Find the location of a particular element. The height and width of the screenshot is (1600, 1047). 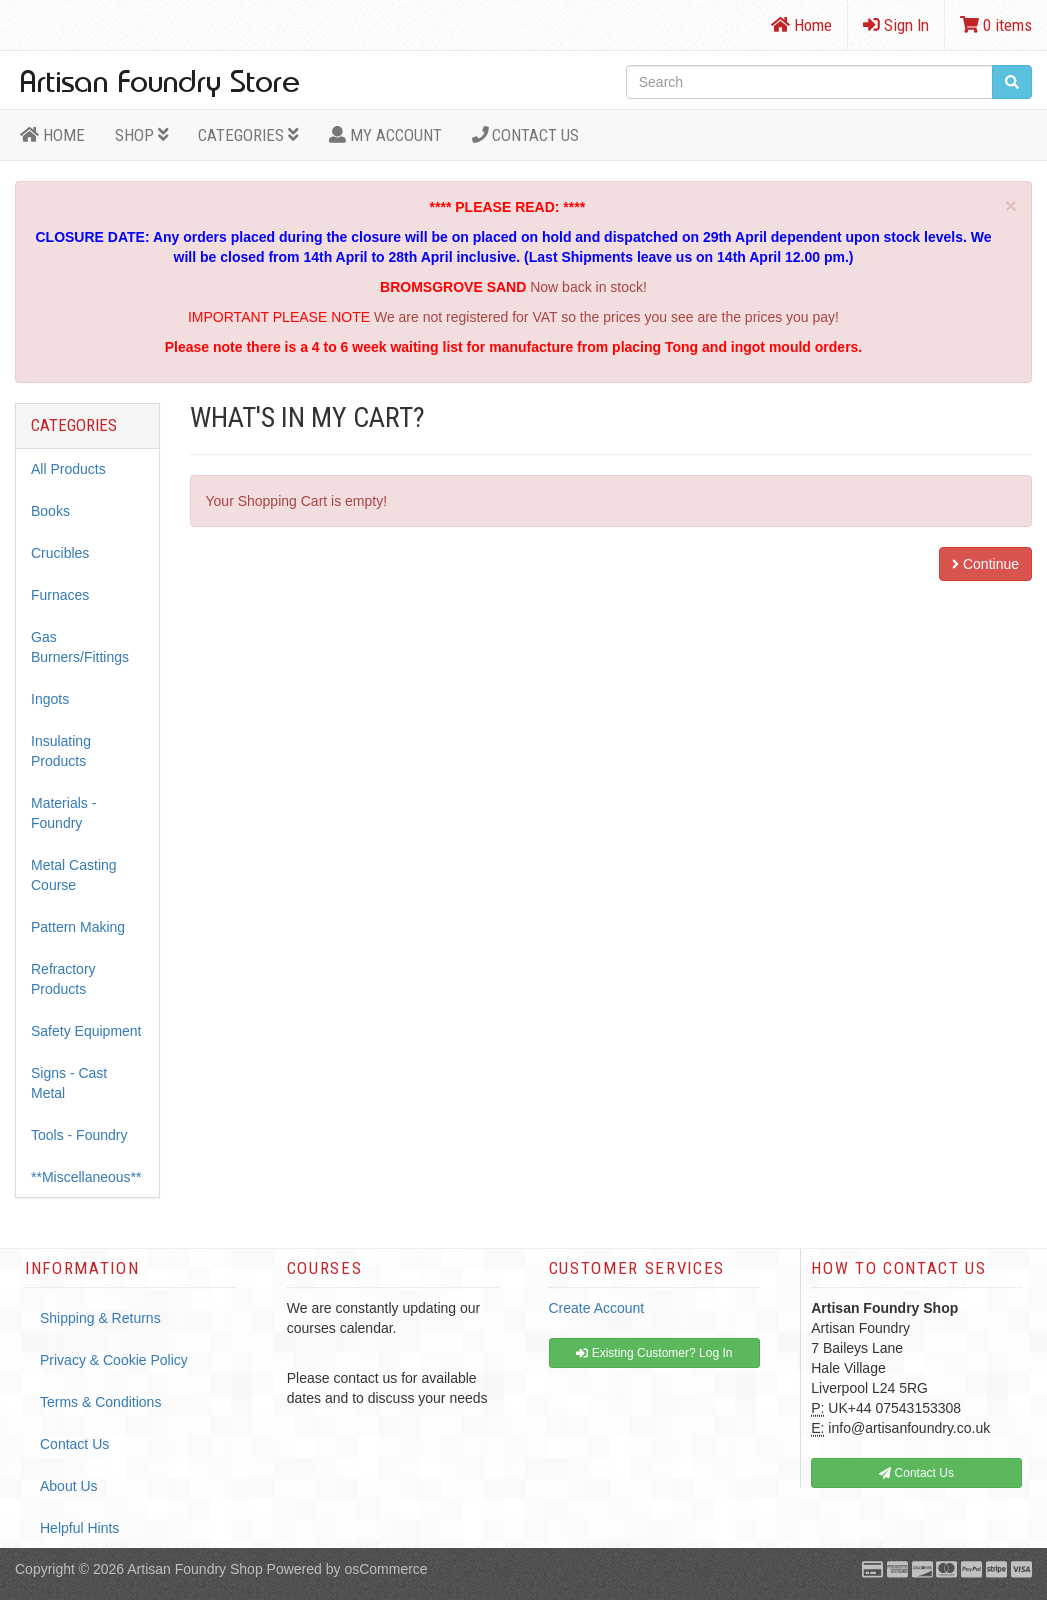

Contact Us is located at coordinates (526, 135).